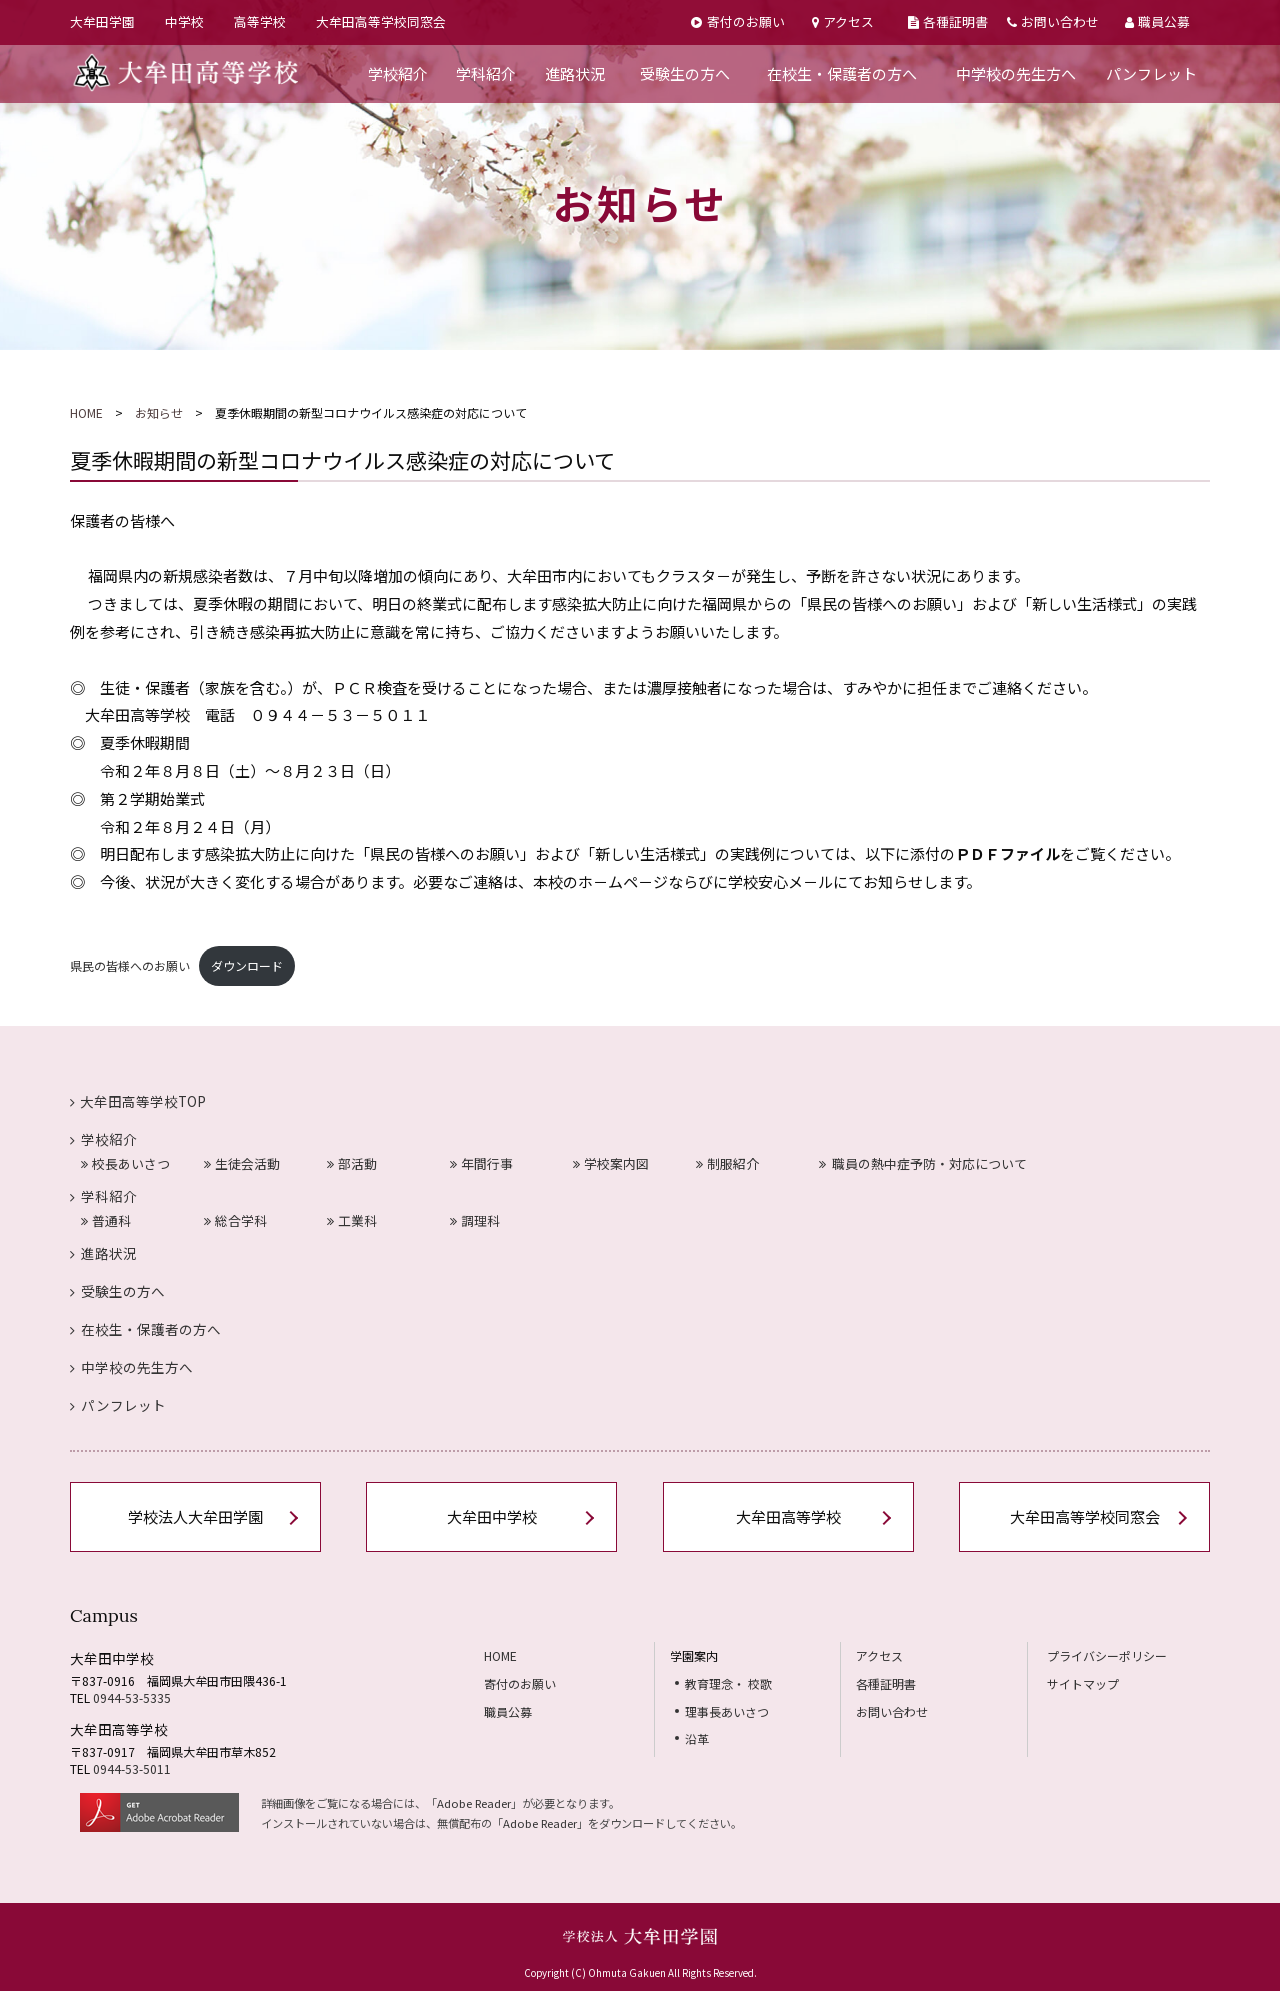 This screenshot has height=1991, width=1280. What do you see at coordinates (195, 1516) in the screenshot?
I see `学校法人大牟田学園` at bounding box center [195, 1516].